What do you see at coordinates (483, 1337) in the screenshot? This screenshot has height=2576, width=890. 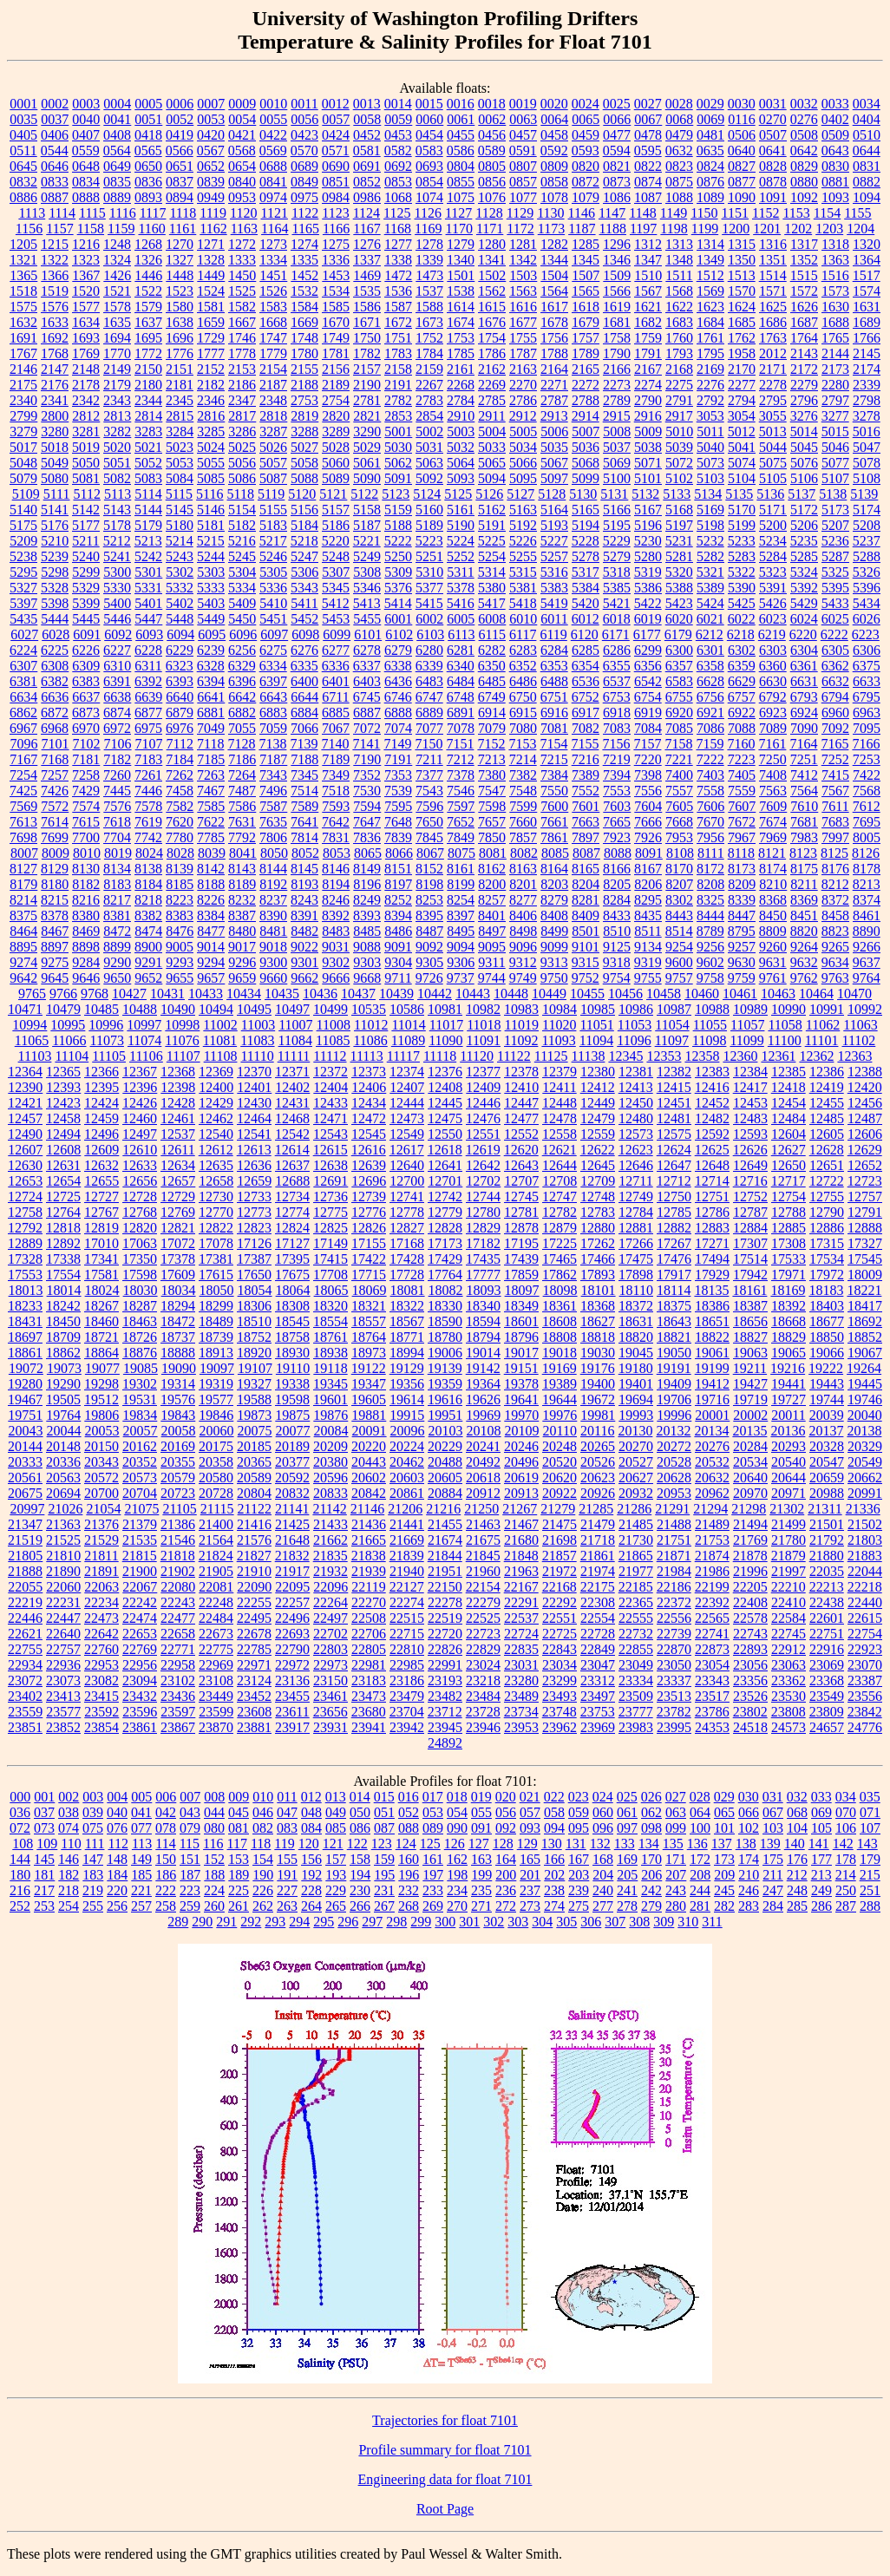 I see `18794` at bounding box center [483, 1337].